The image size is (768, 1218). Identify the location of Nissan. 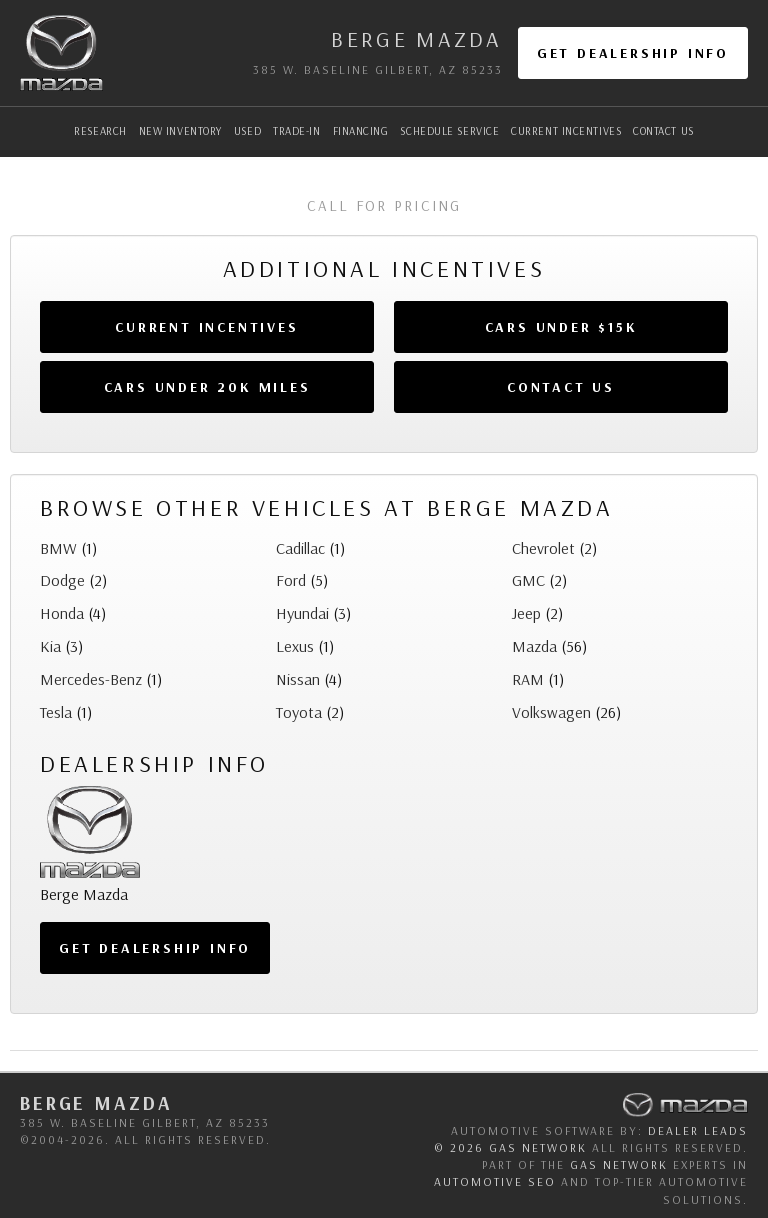
(298, 679).